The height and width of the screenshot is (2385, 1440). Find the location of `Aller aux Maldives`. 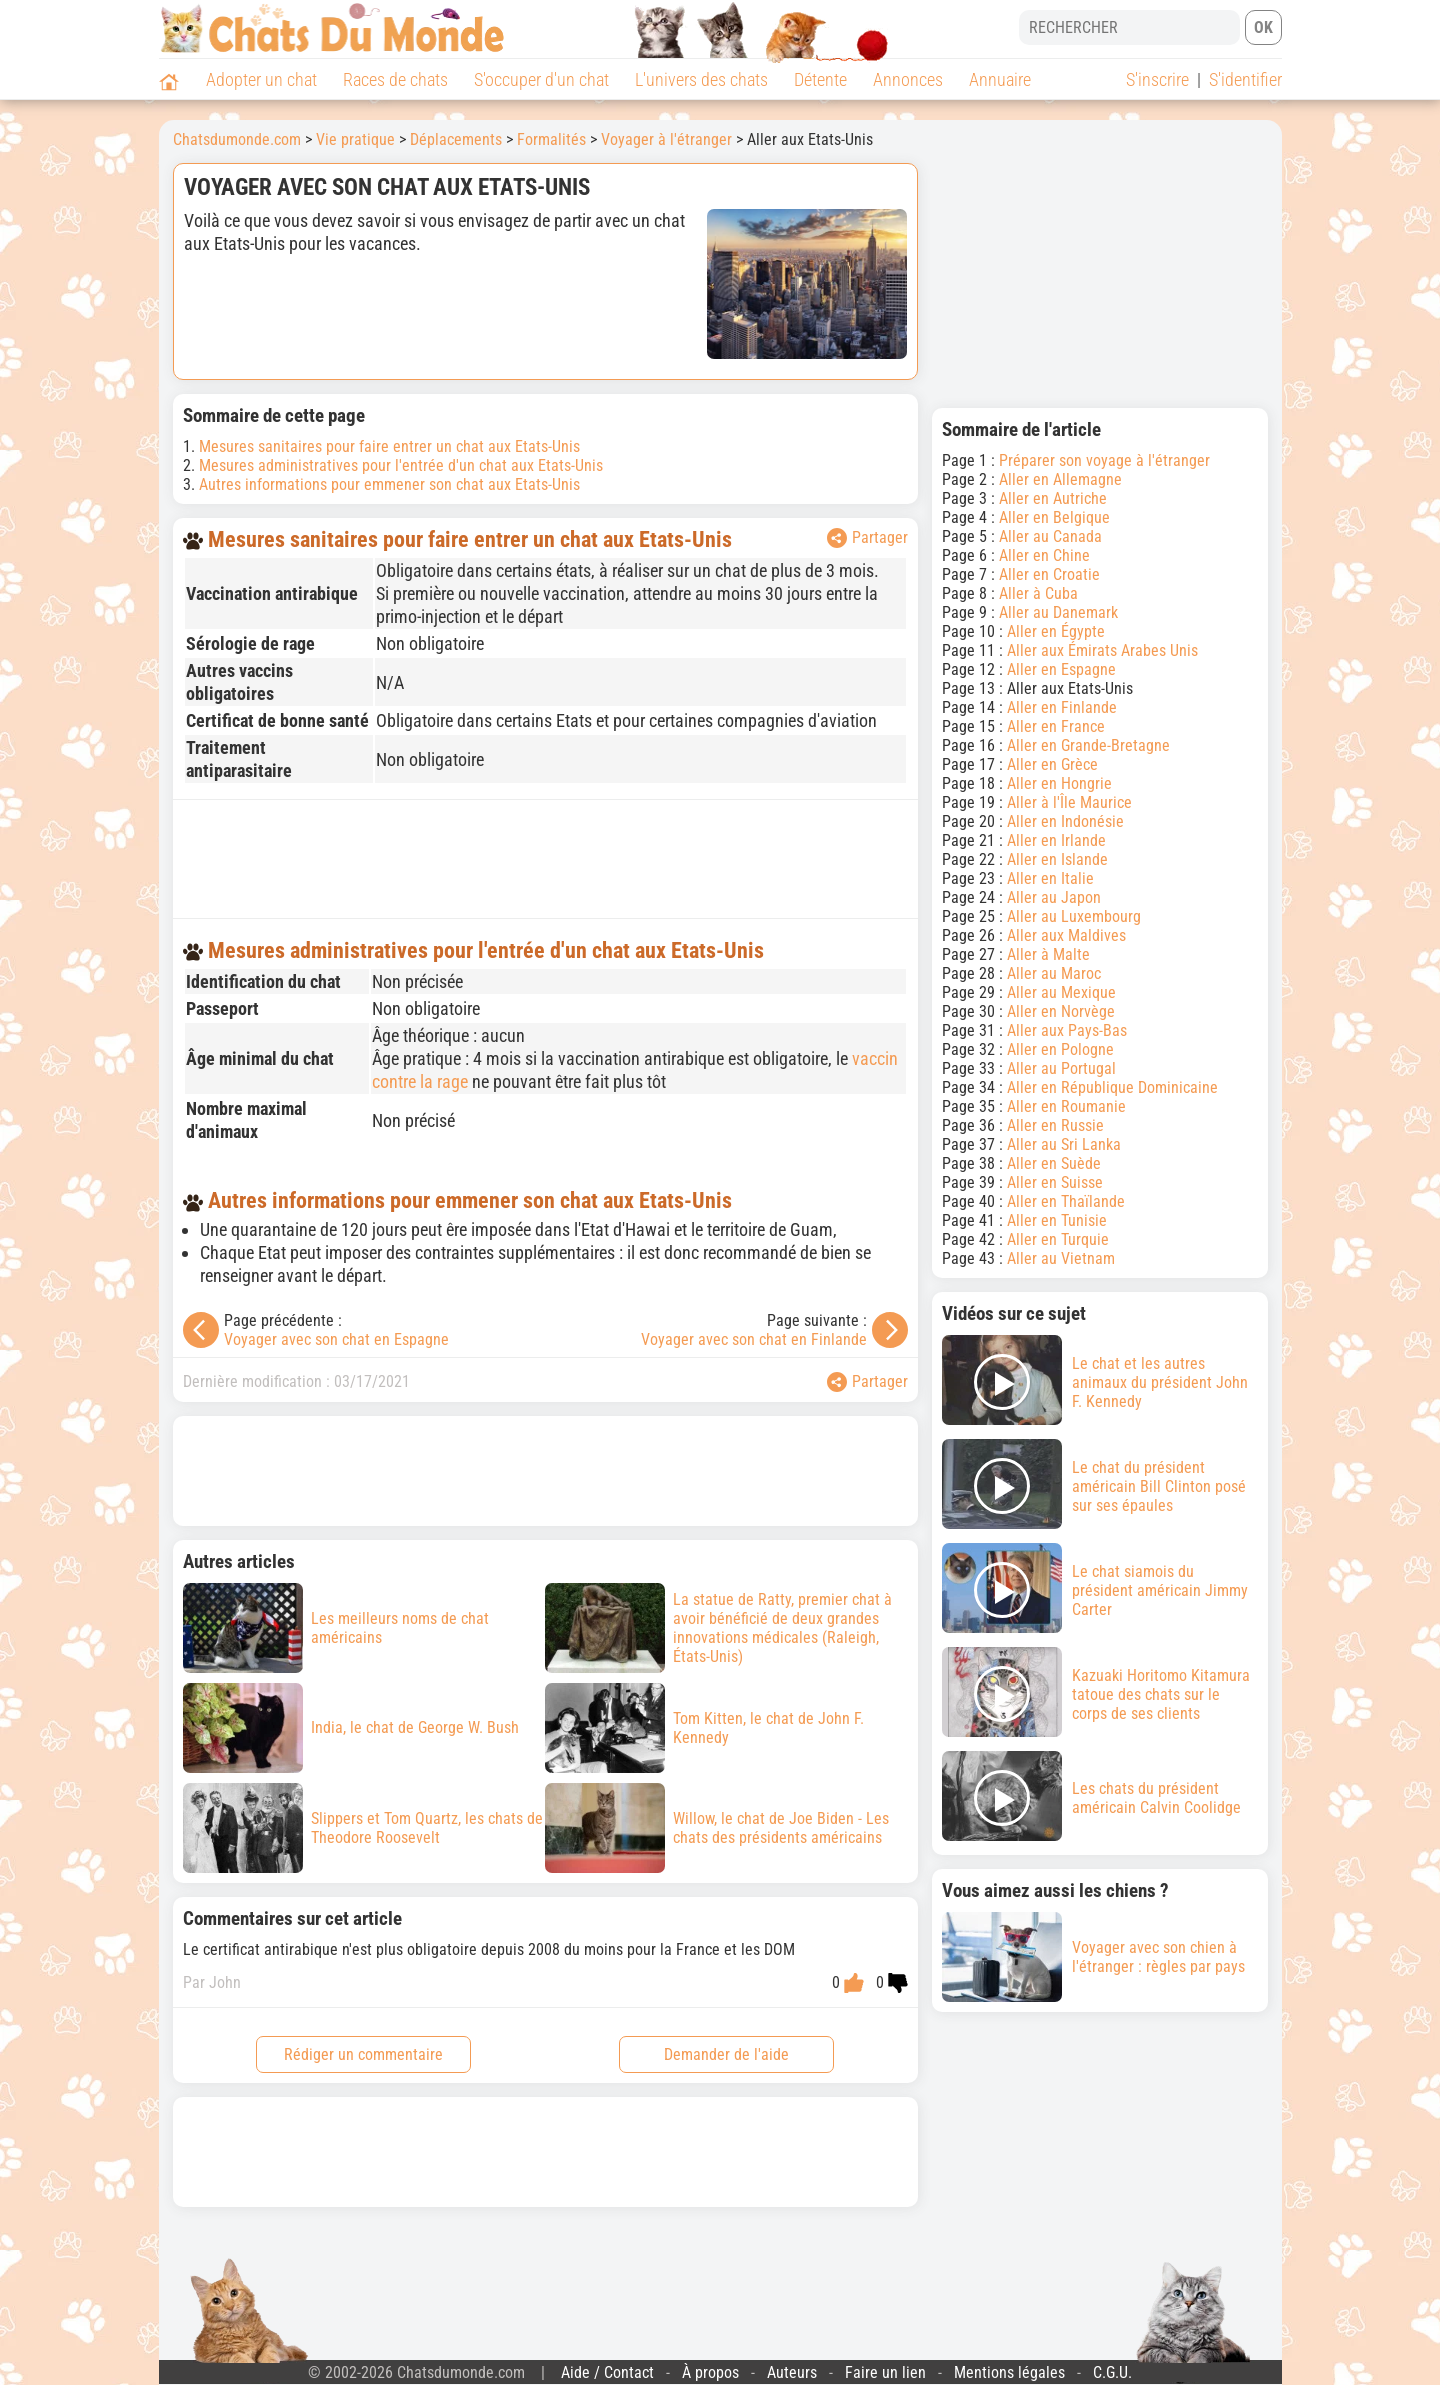

Aller aux Maldives is located at coordinates (1066, 935).